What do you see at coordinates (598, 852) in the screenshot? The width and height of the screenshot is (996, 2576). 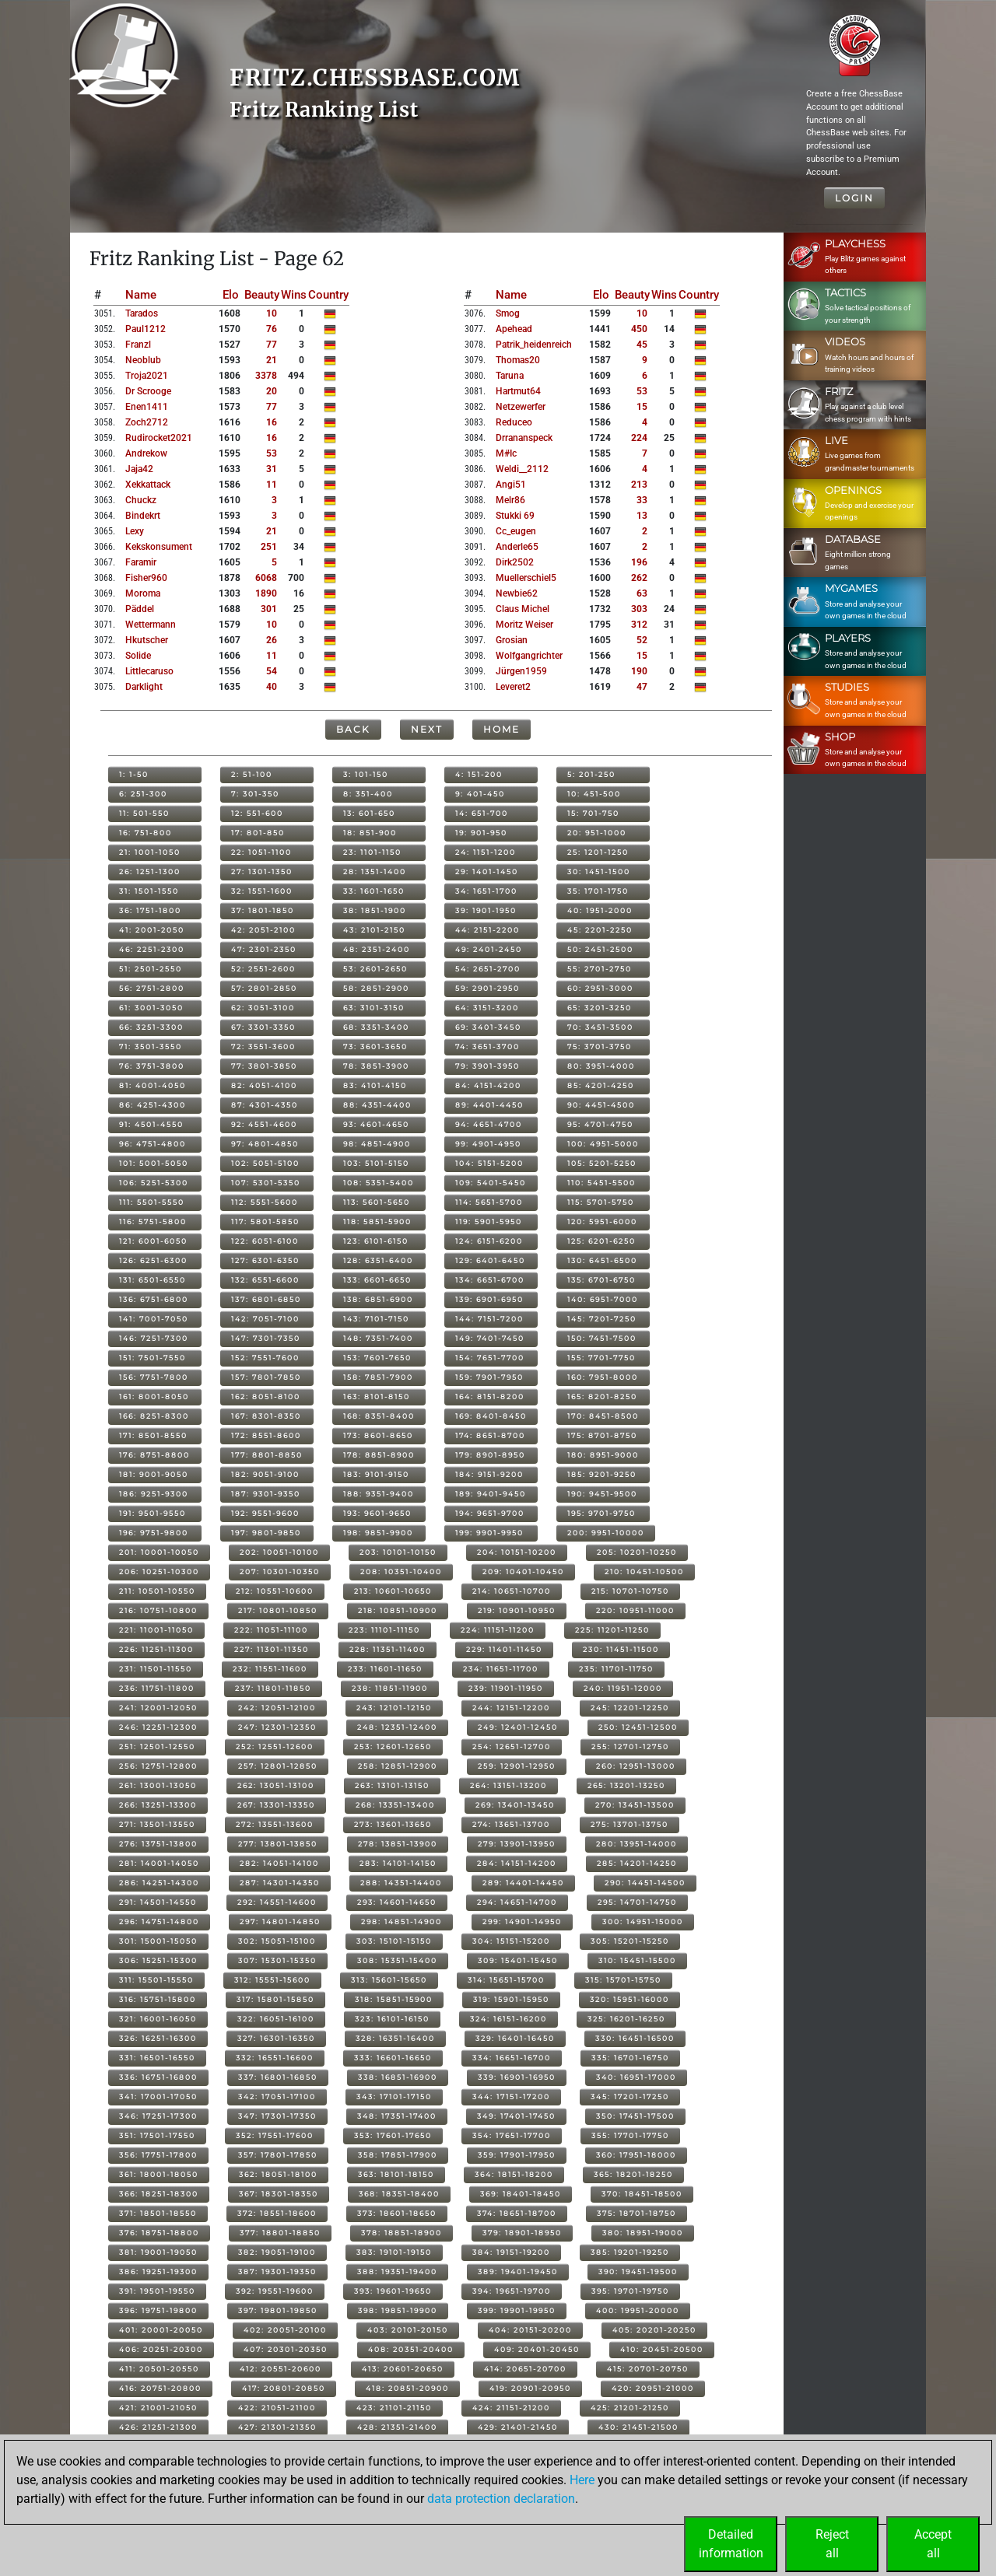 I see `25: 1201-1250` at bounding box center [598, 852].